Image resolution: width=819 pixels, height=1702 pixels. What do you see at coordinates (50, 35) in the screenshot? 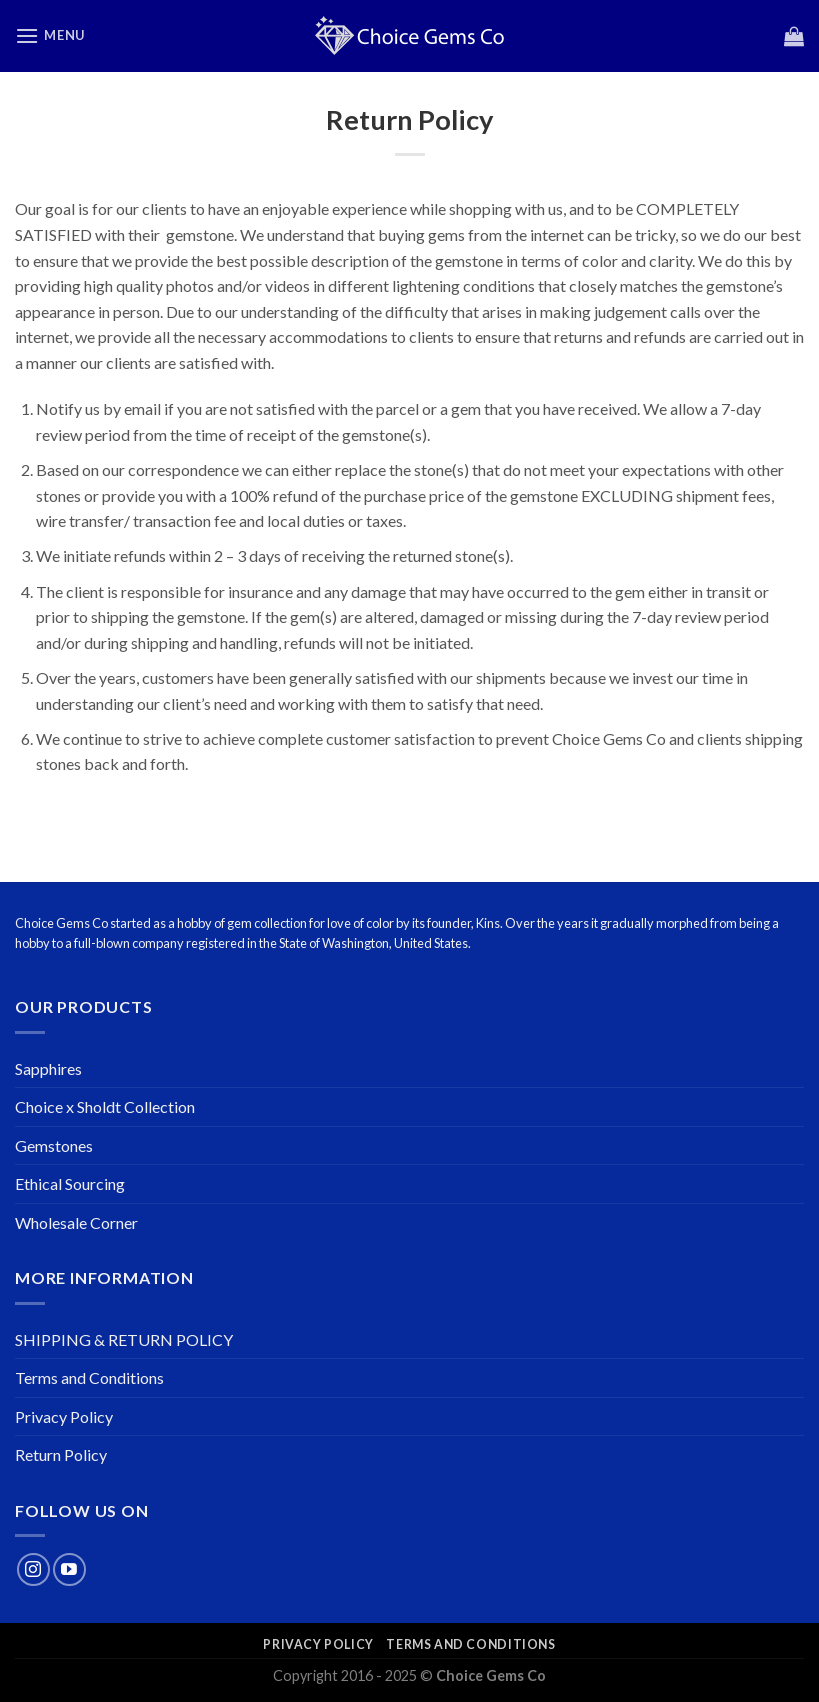
I see `[Menu]` at bounding box center [50, 35].